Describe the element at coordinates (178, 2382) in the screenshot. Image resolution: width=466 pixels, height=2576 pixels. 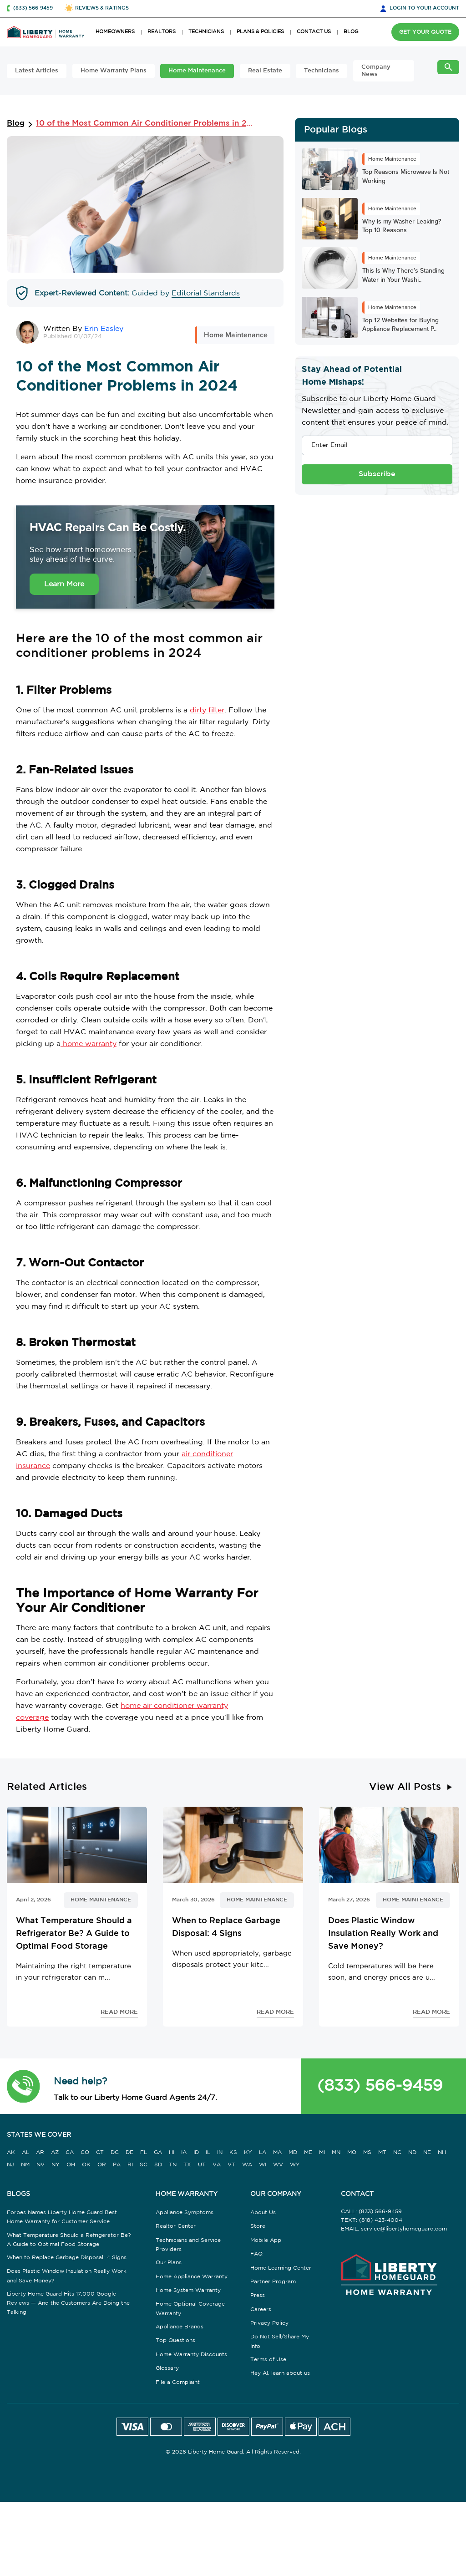
I see `File a Complaint` at that location.